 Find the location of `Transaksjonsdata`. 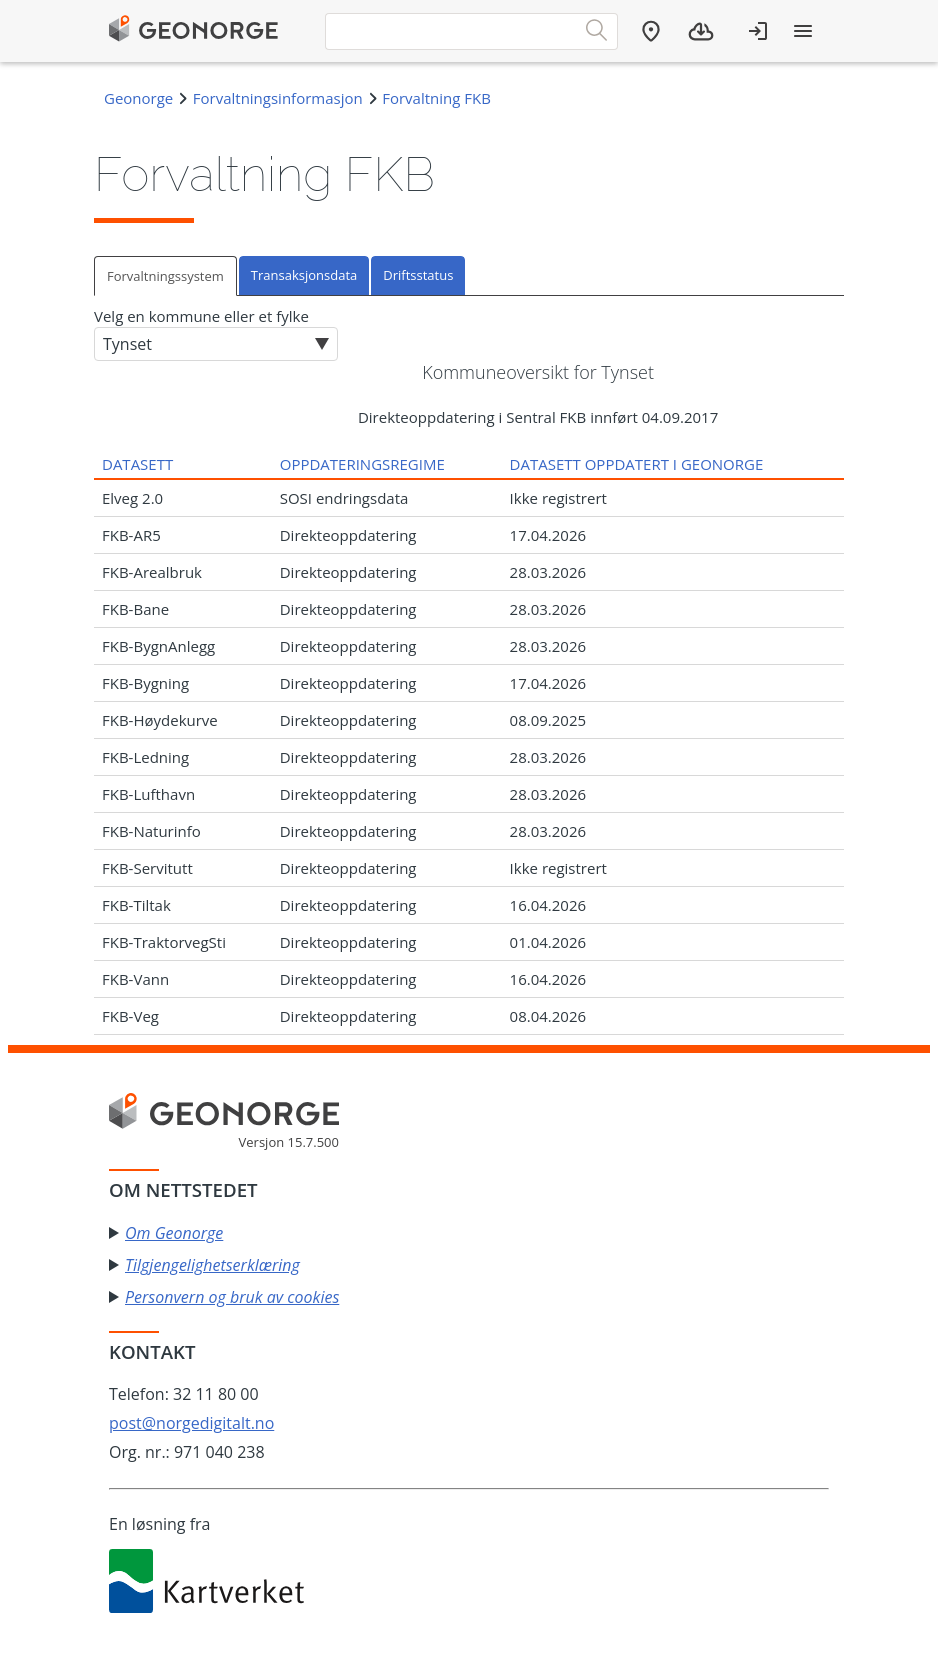

Transaksjonsdata is located at coordinates (304, 275).